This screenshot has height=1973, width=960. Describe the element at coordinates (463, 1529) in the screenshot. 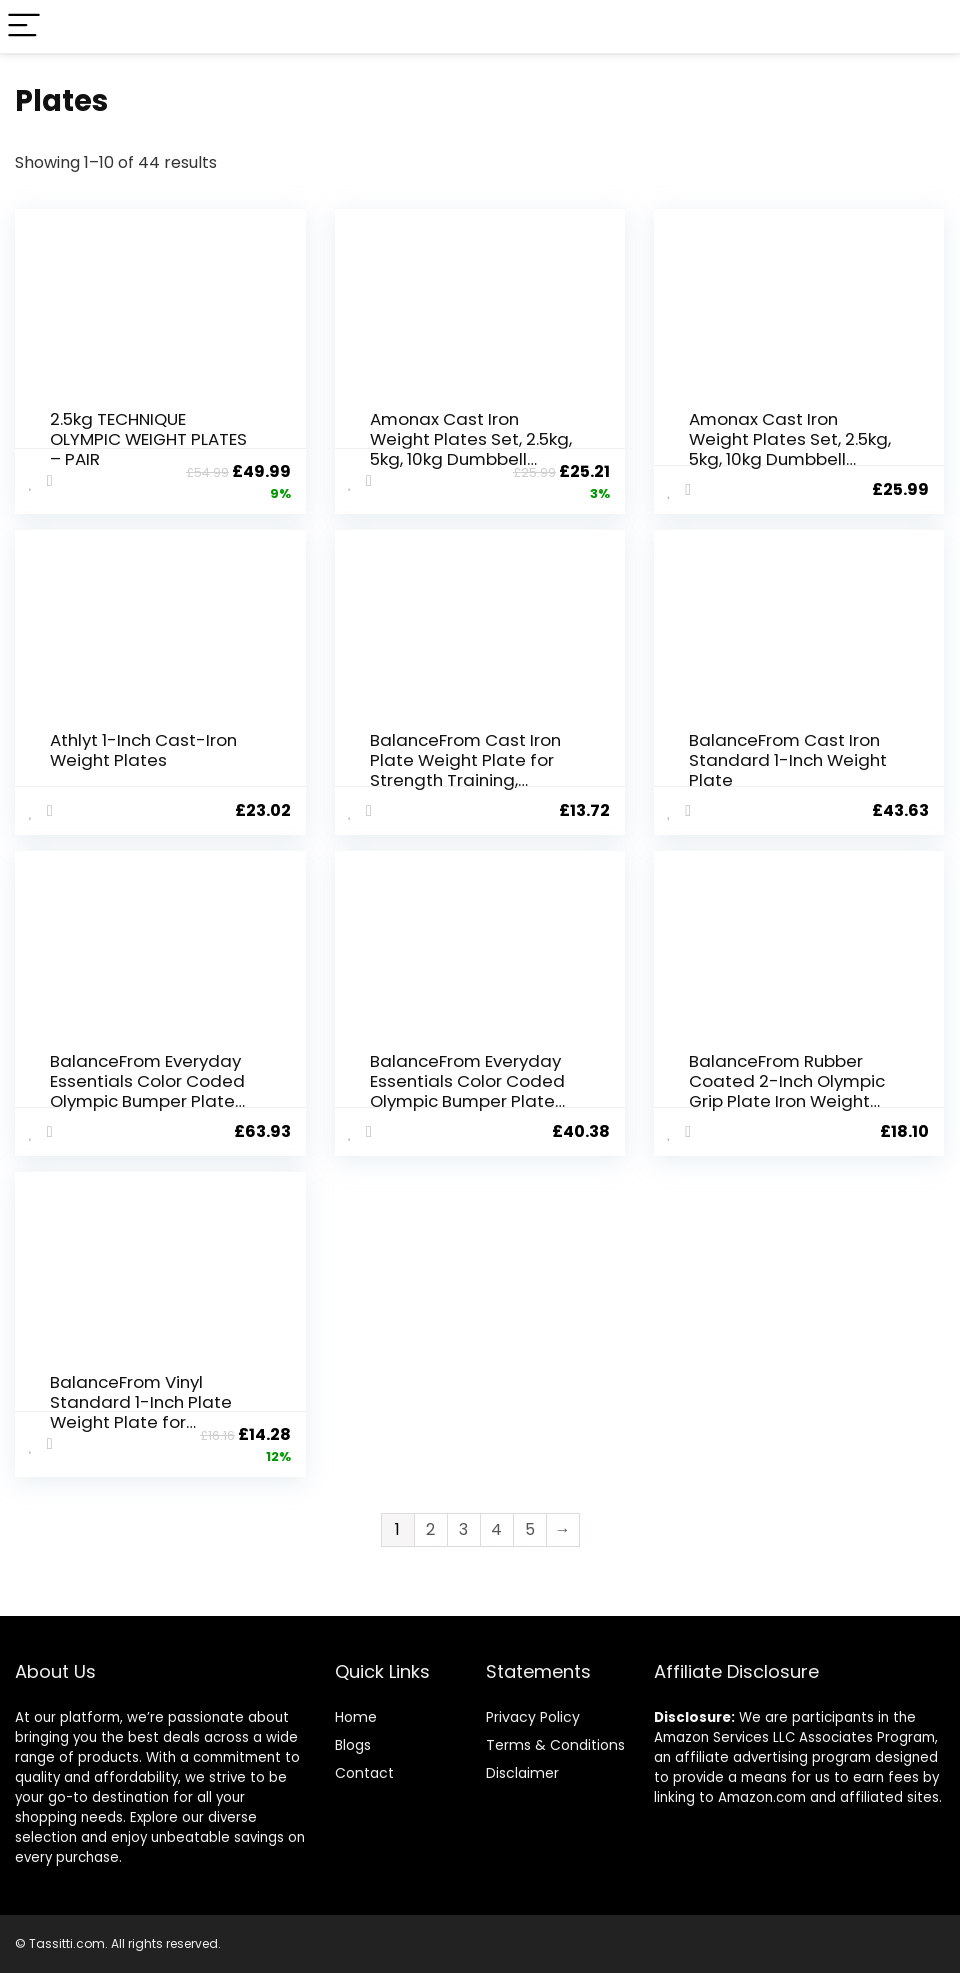

I see `3 [Page 3]` at that location.